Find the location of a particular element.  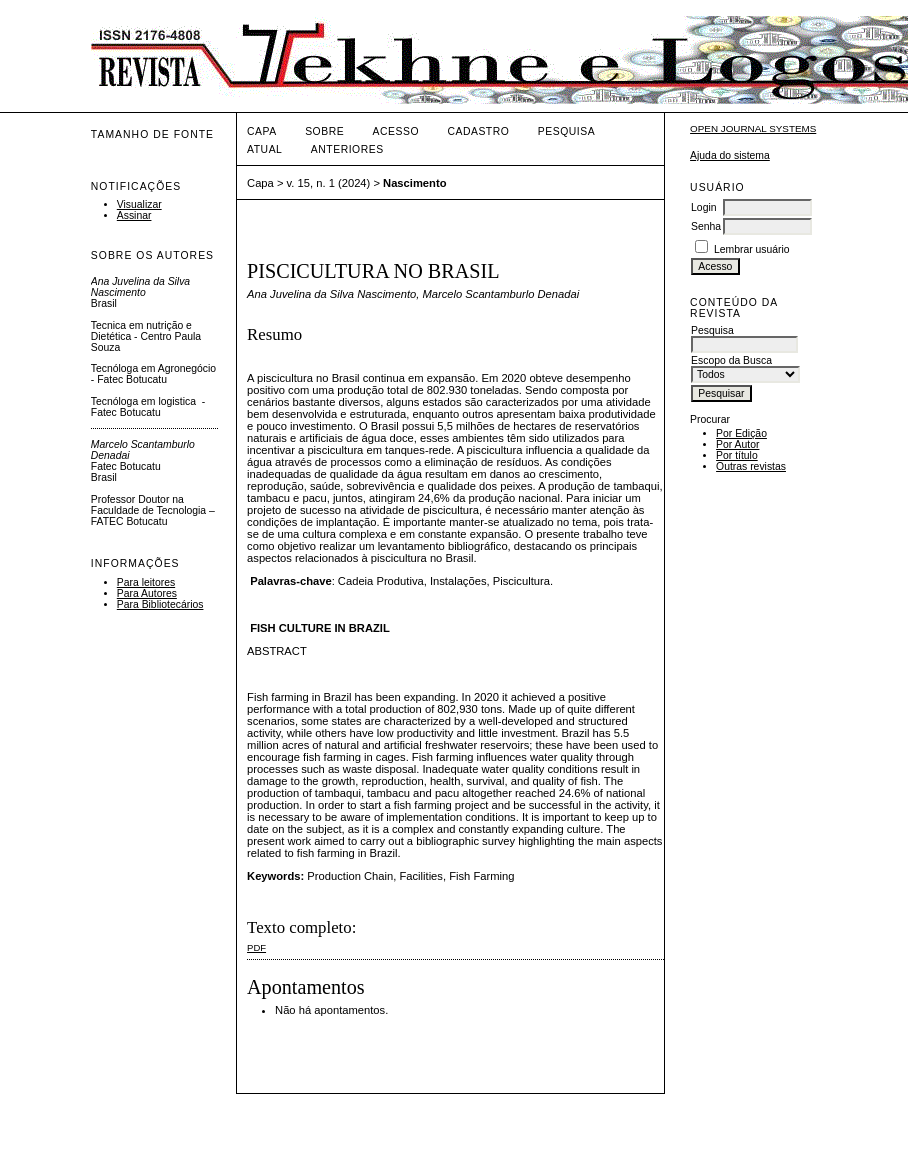

Para Bibliotecários is located at coordinates (160, 604).